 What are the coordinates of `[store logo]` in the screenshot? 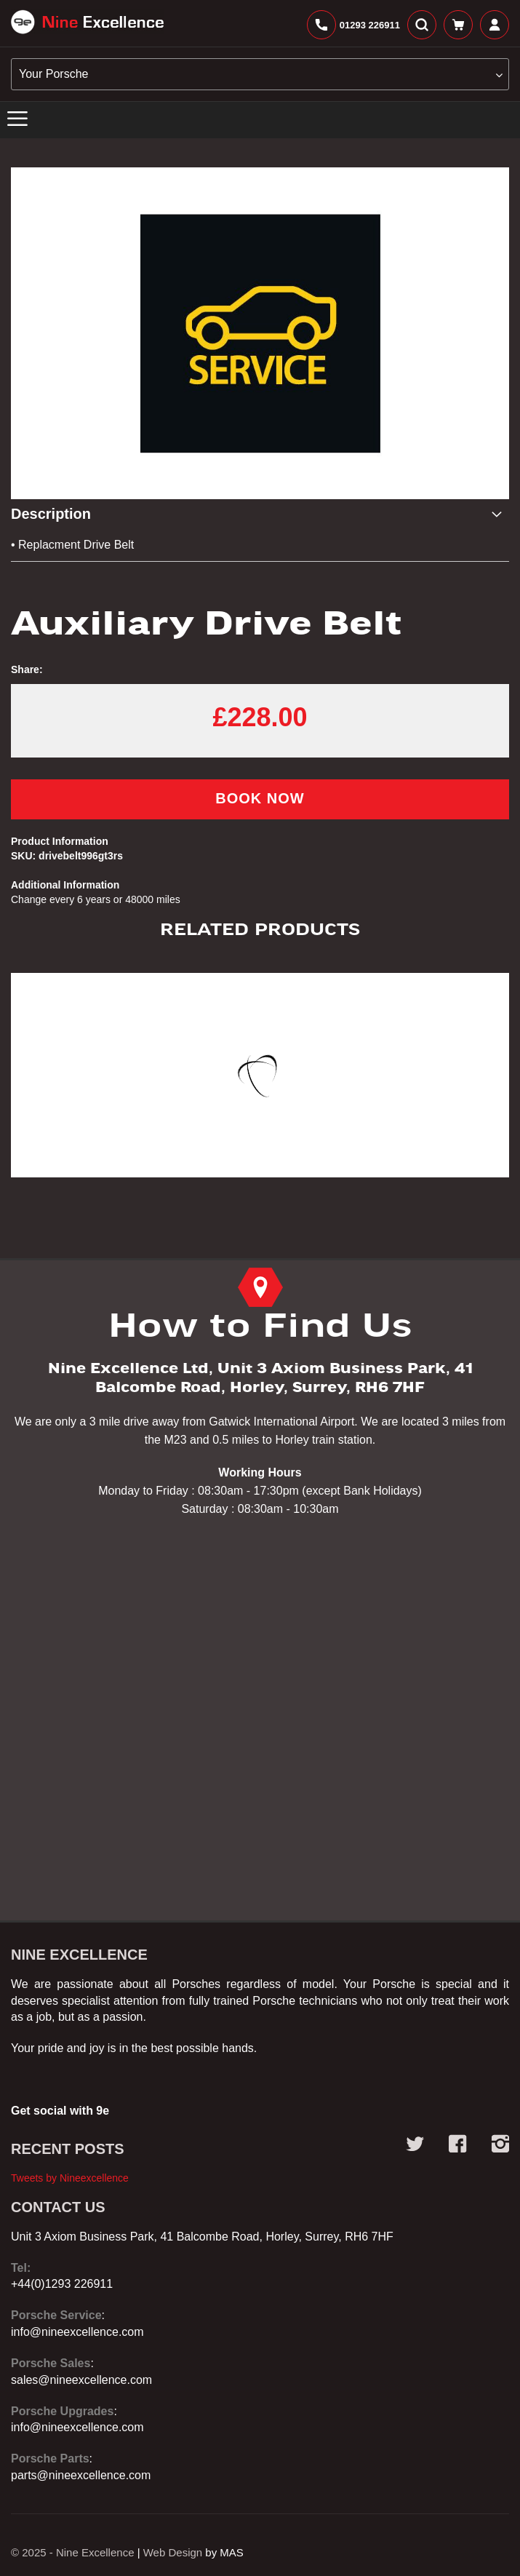 It's located at (87, 21).